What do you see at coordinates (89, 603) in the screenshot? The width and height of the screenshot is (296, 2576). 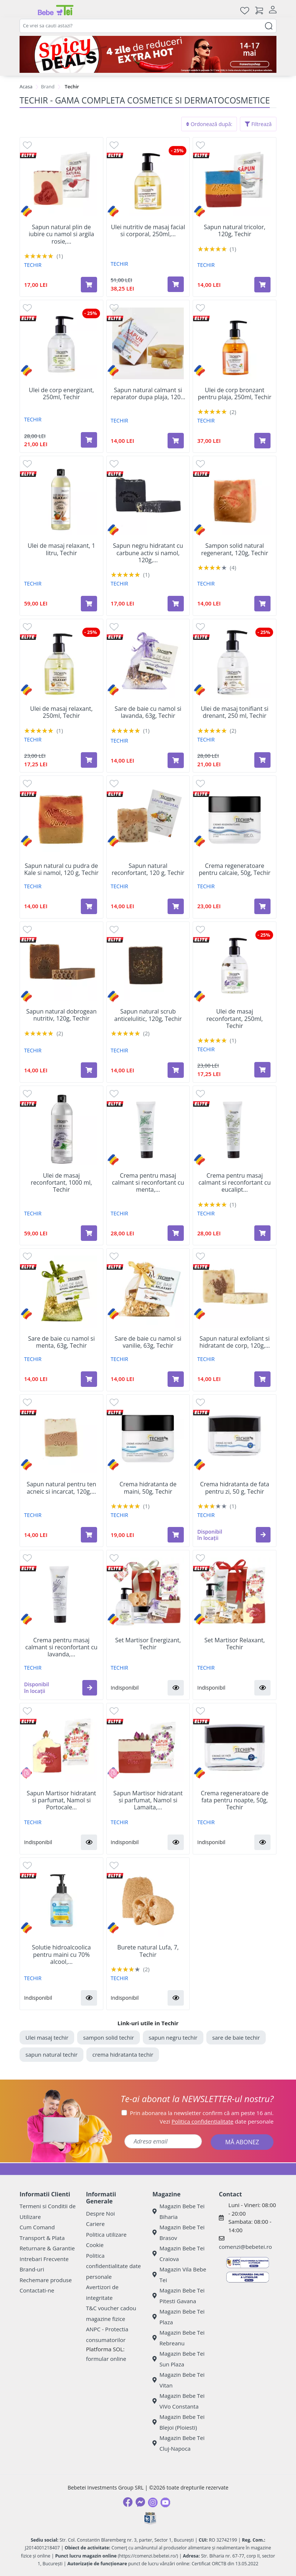 I see `[Adaugă în coș produsul Ulei de masaj relaxant, 1 litru, Techir]` at bounding box center [89, 603].